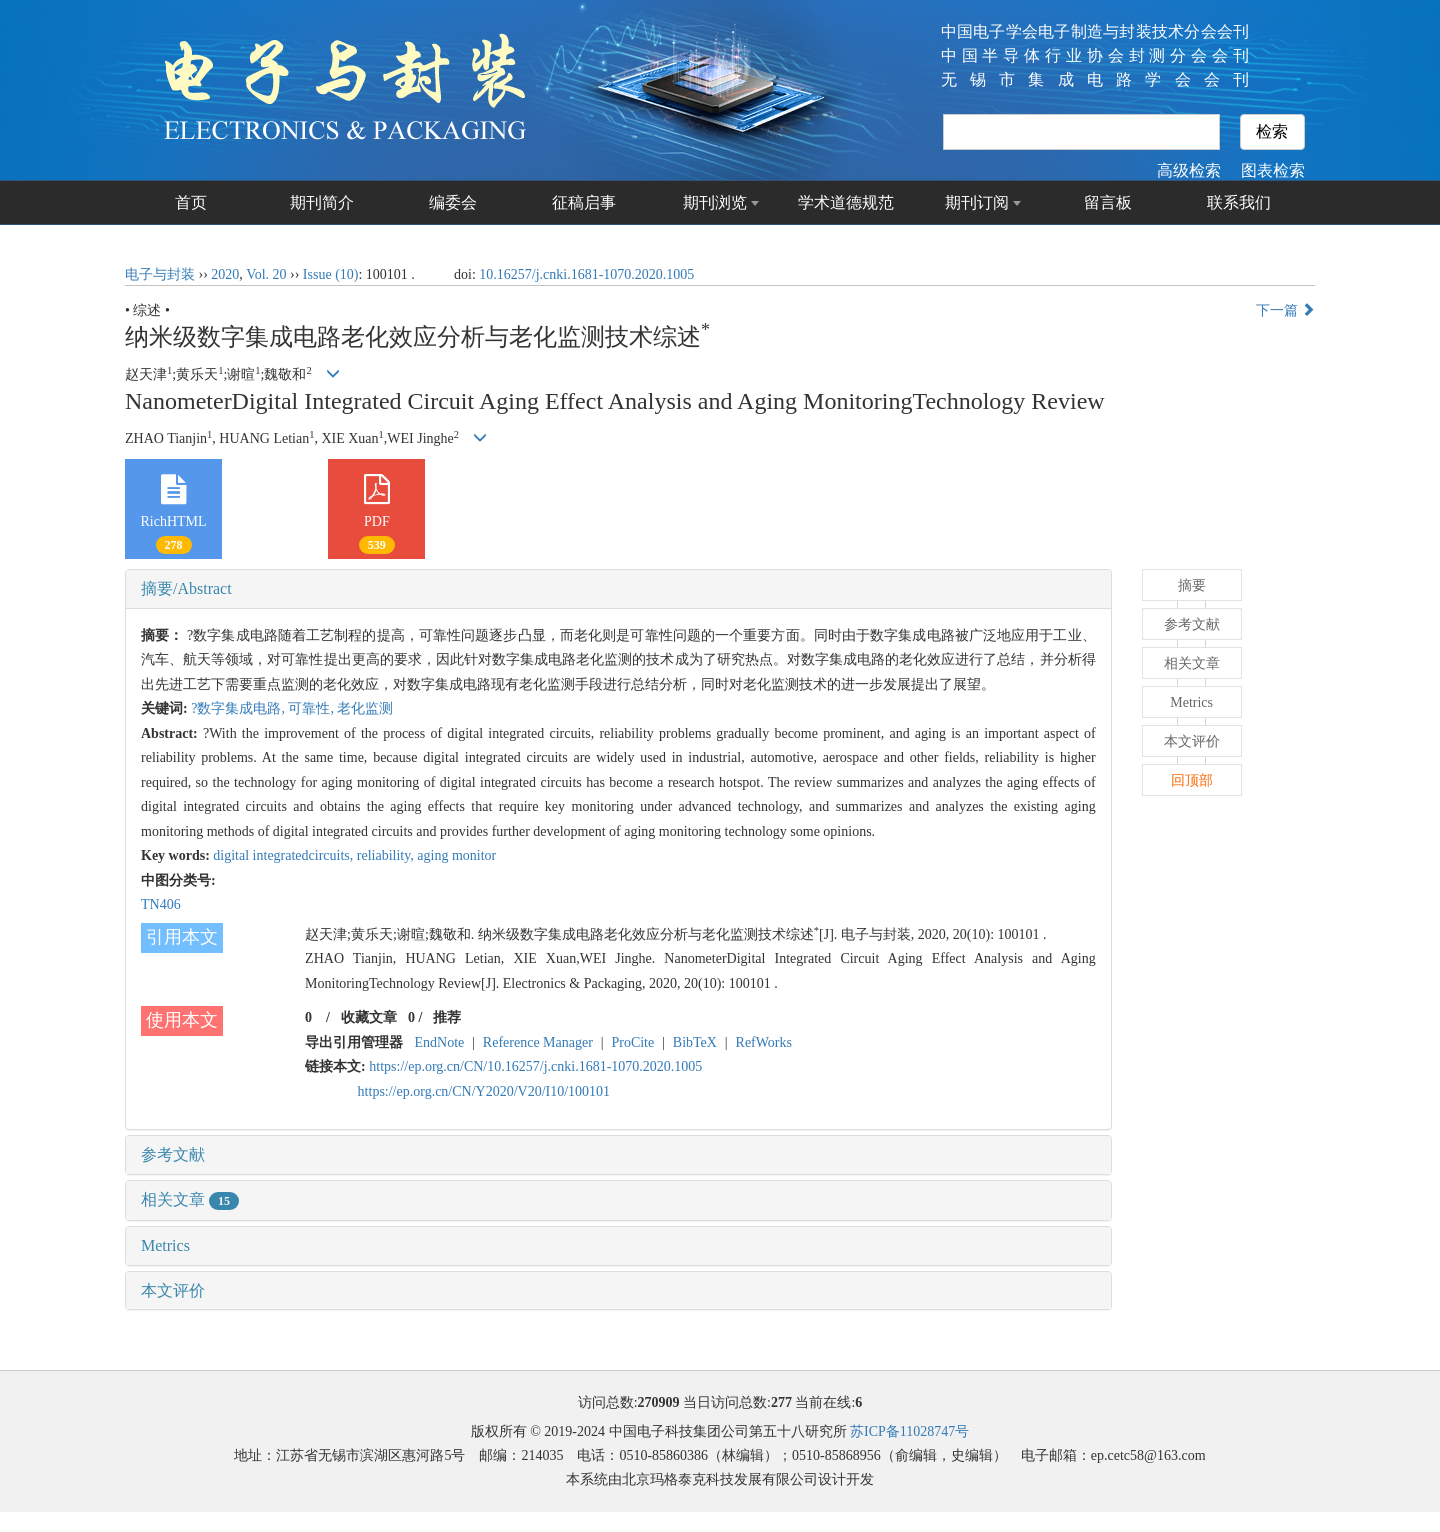 The height and width of the screenshot is (1532, 1440). Describe the element at coordinates (322, 202) in the screenshot. I see `期刊简介` at that location.